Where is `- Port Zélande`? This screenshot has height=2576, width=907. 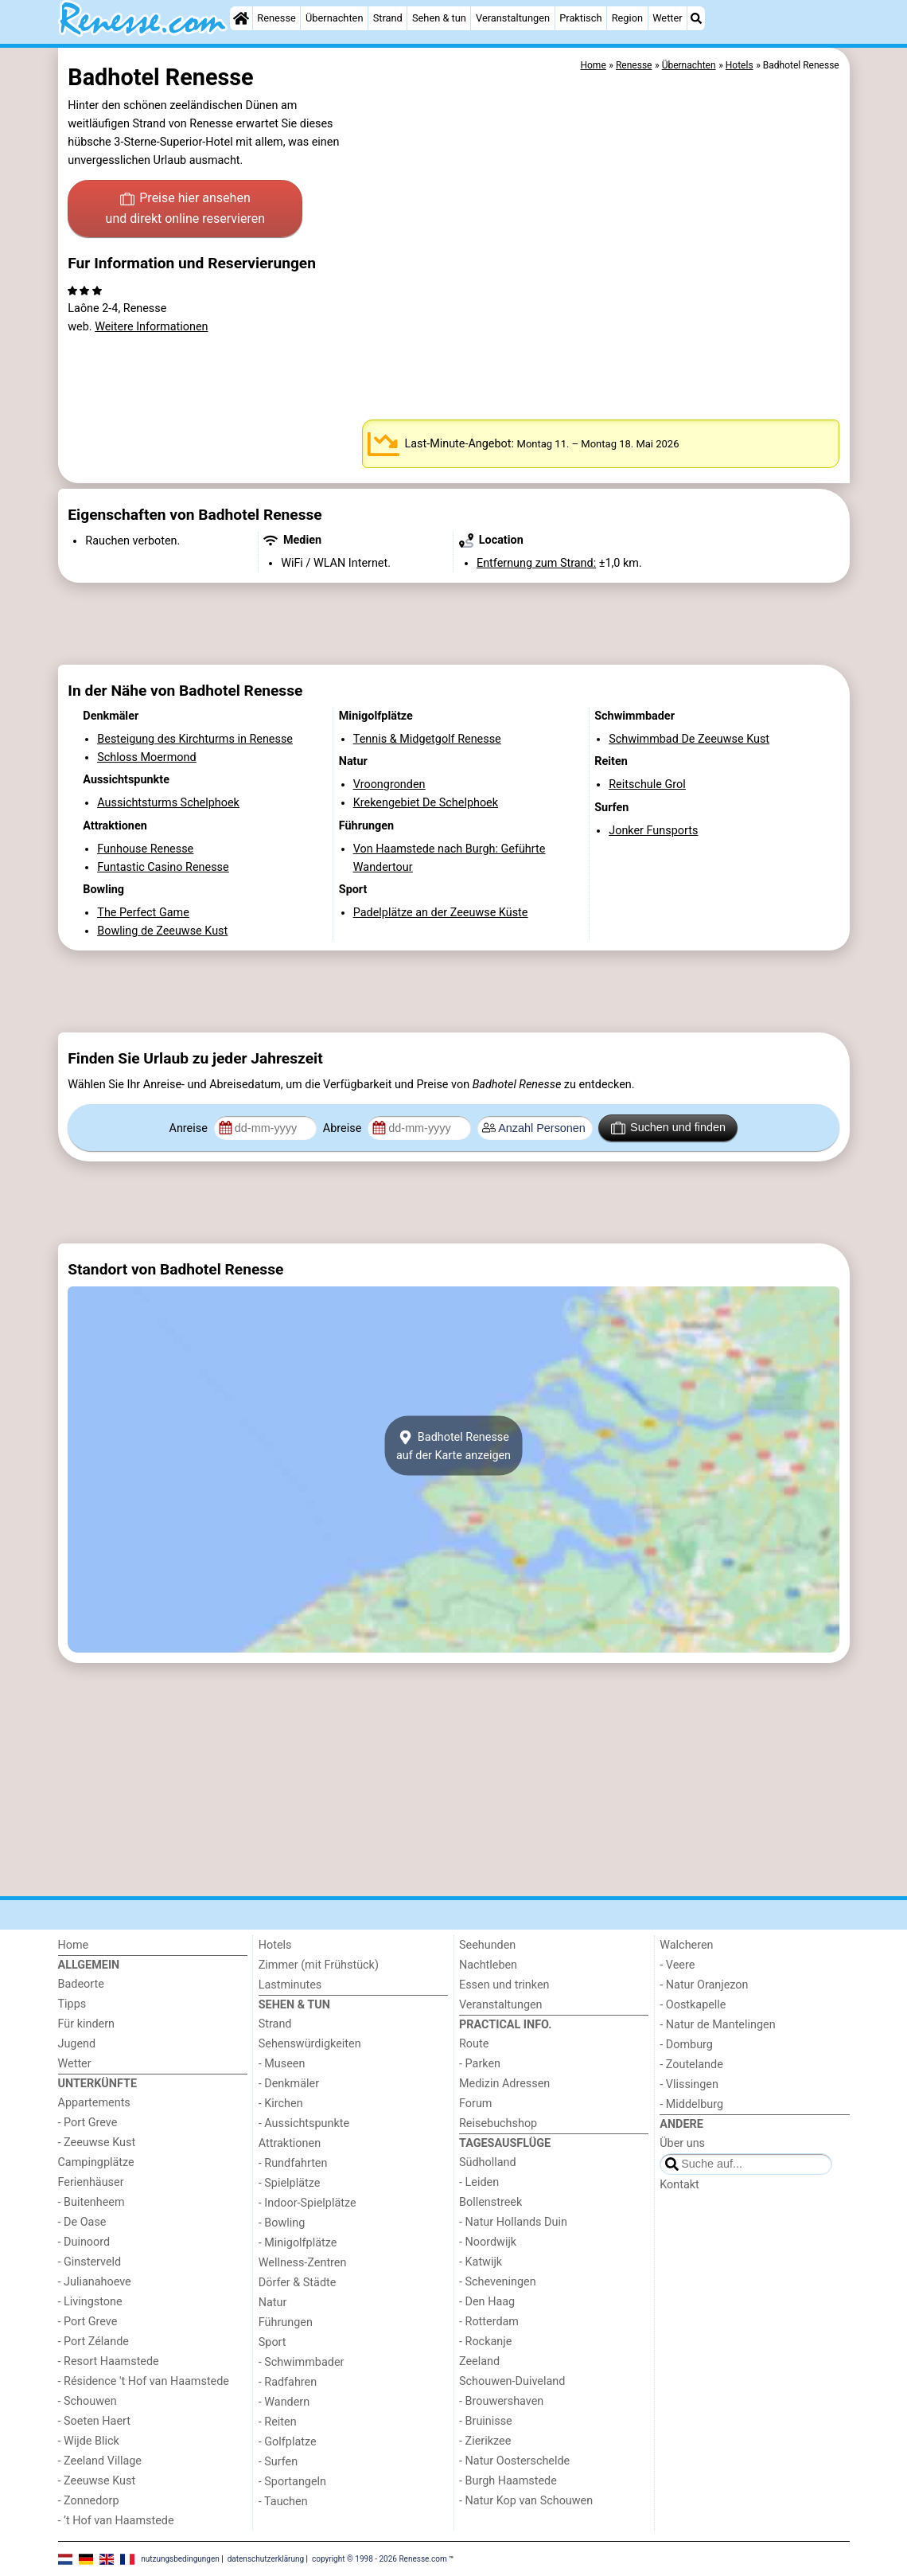 - Port Zélande is located at coordinates (93, 2341).